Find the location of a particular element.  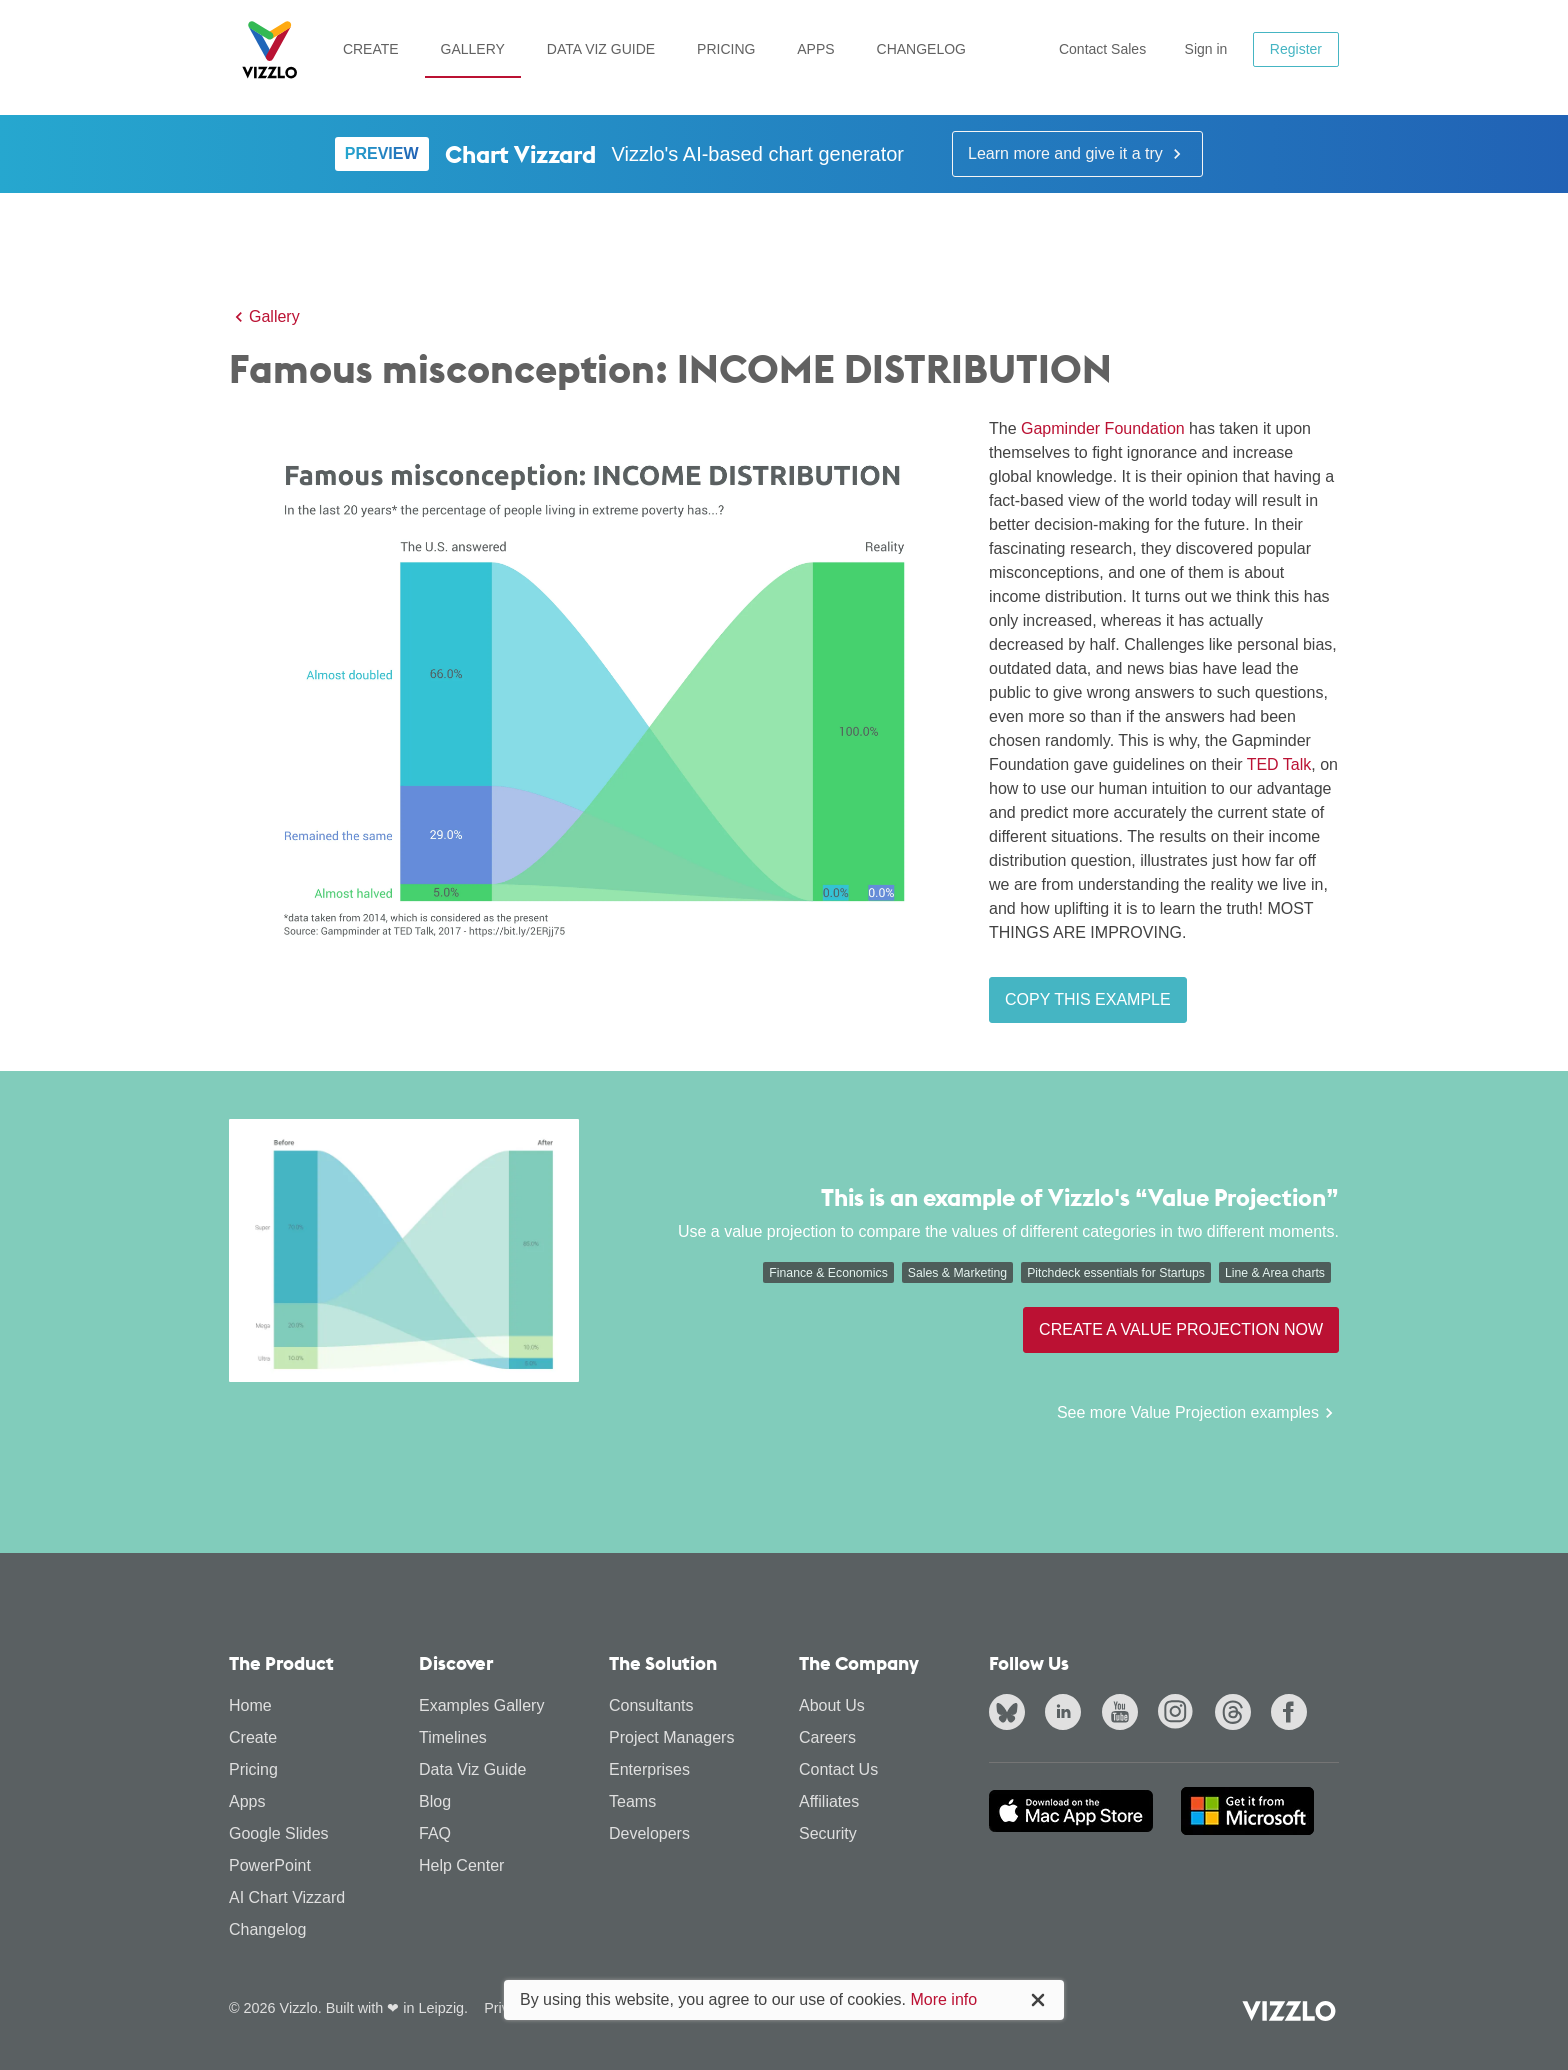

Home is located at coordinates (250, 1705).